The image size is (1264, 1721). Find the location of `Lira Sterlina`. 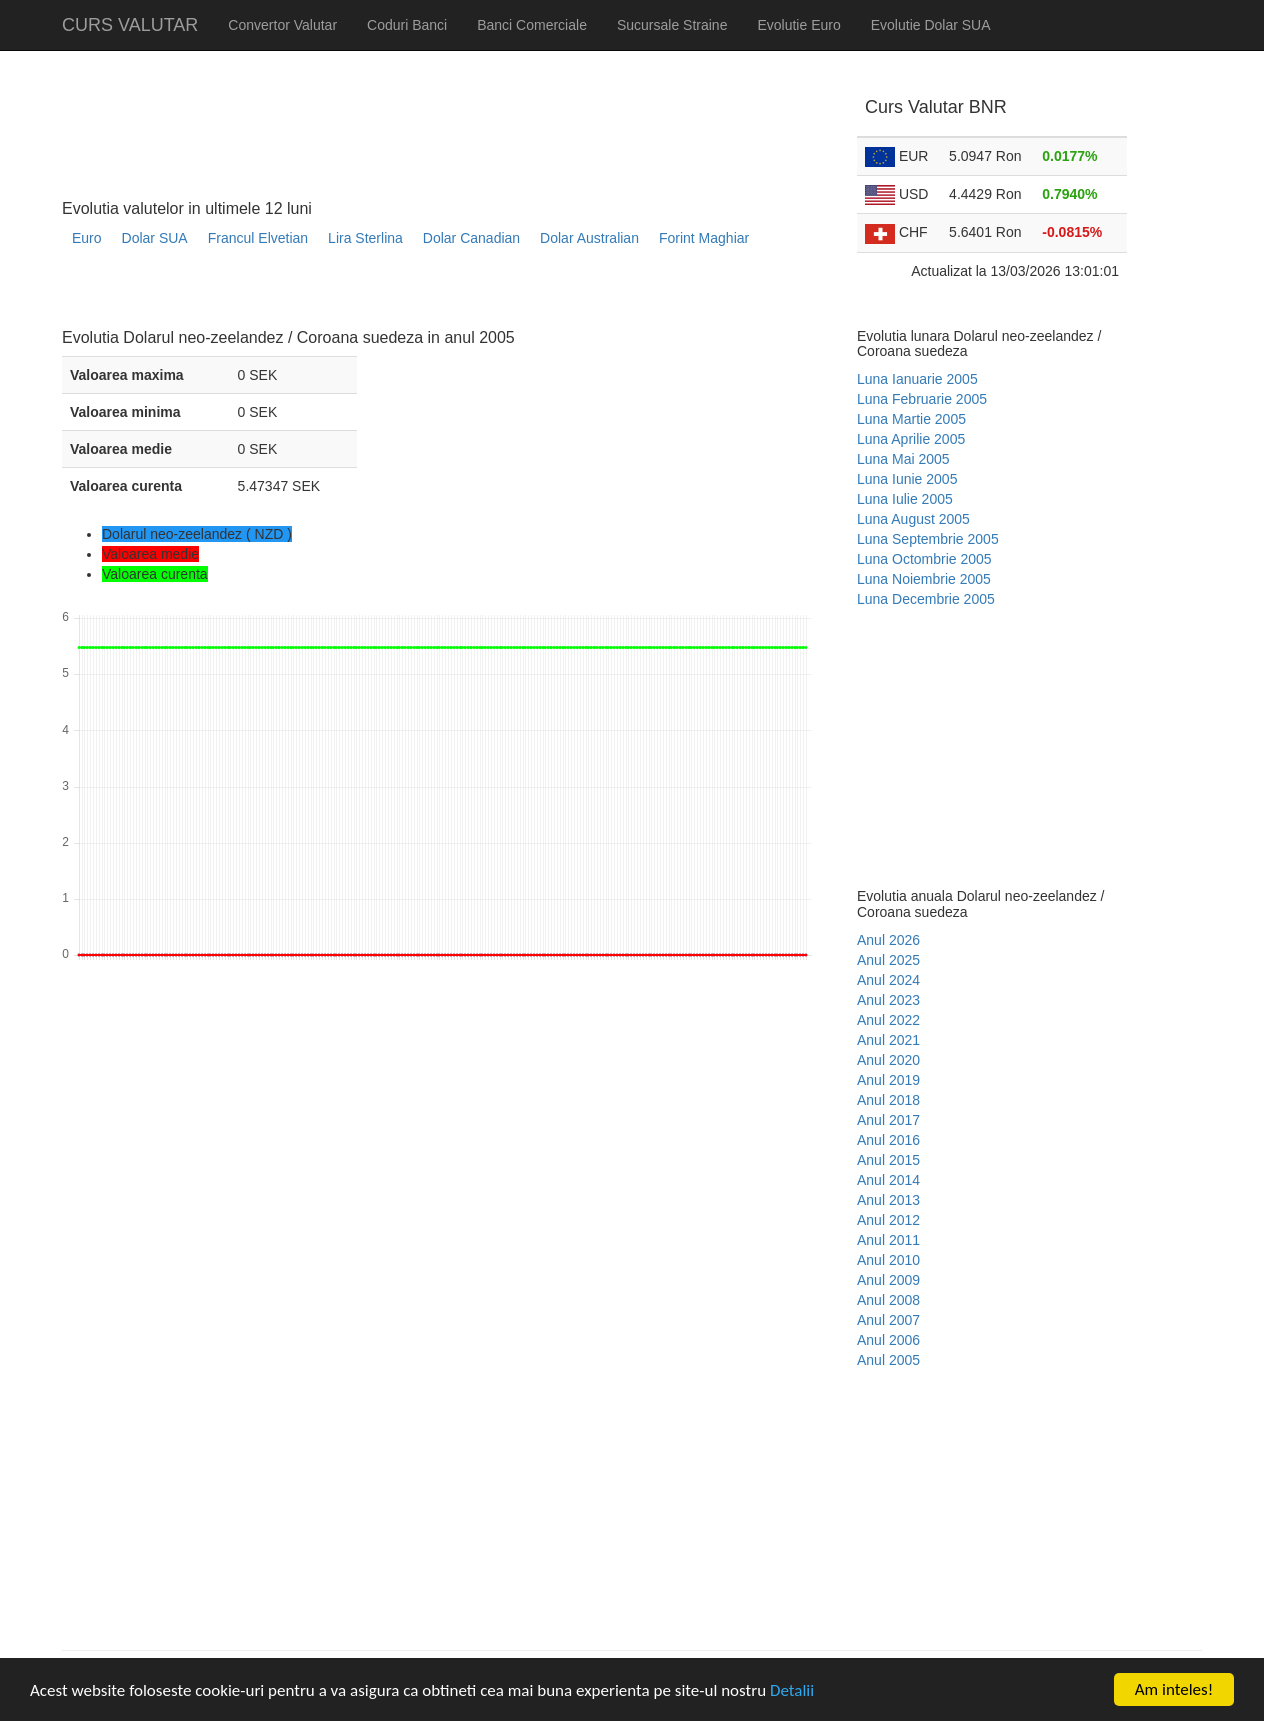

Lira Sterlina is located at coordinates (365, 238).